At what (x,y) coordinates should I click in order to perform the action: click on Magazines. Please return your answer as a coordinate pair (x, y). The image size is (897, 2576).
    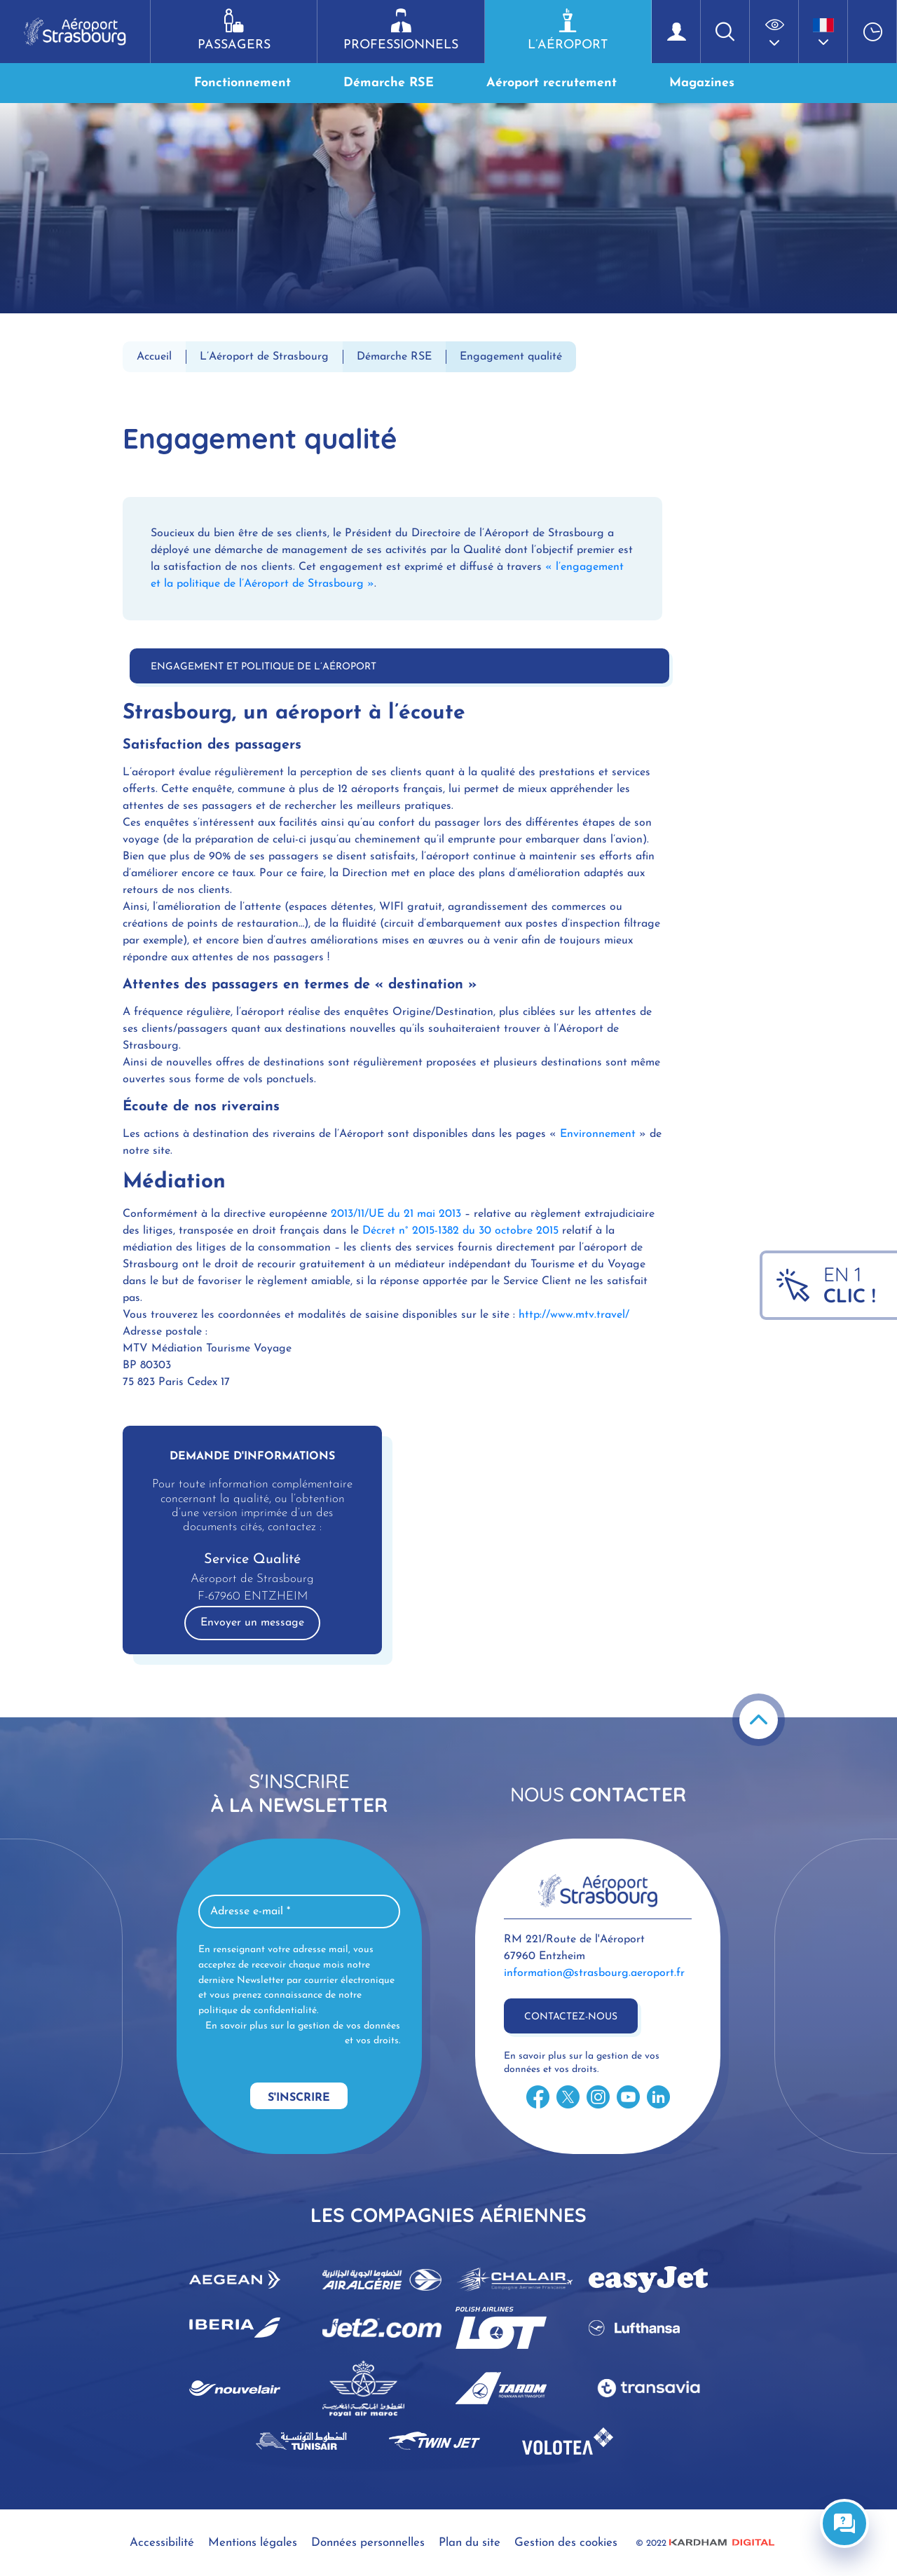
    Looking at the image, I should click on (701, 83).